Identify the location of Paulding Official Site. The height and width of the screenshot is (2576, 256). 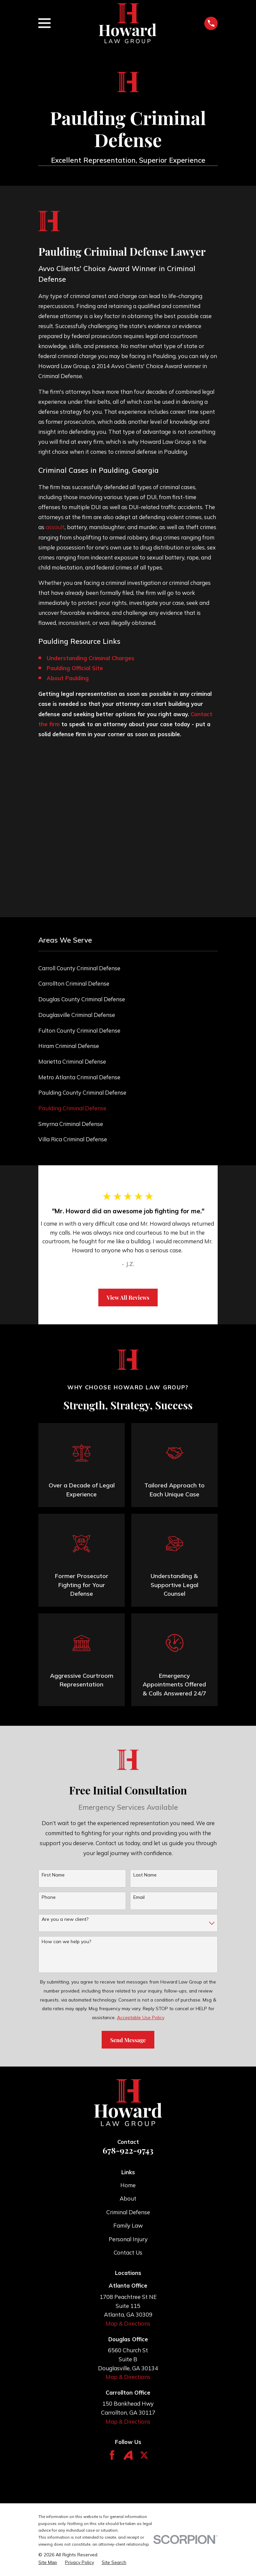
(75, 668).